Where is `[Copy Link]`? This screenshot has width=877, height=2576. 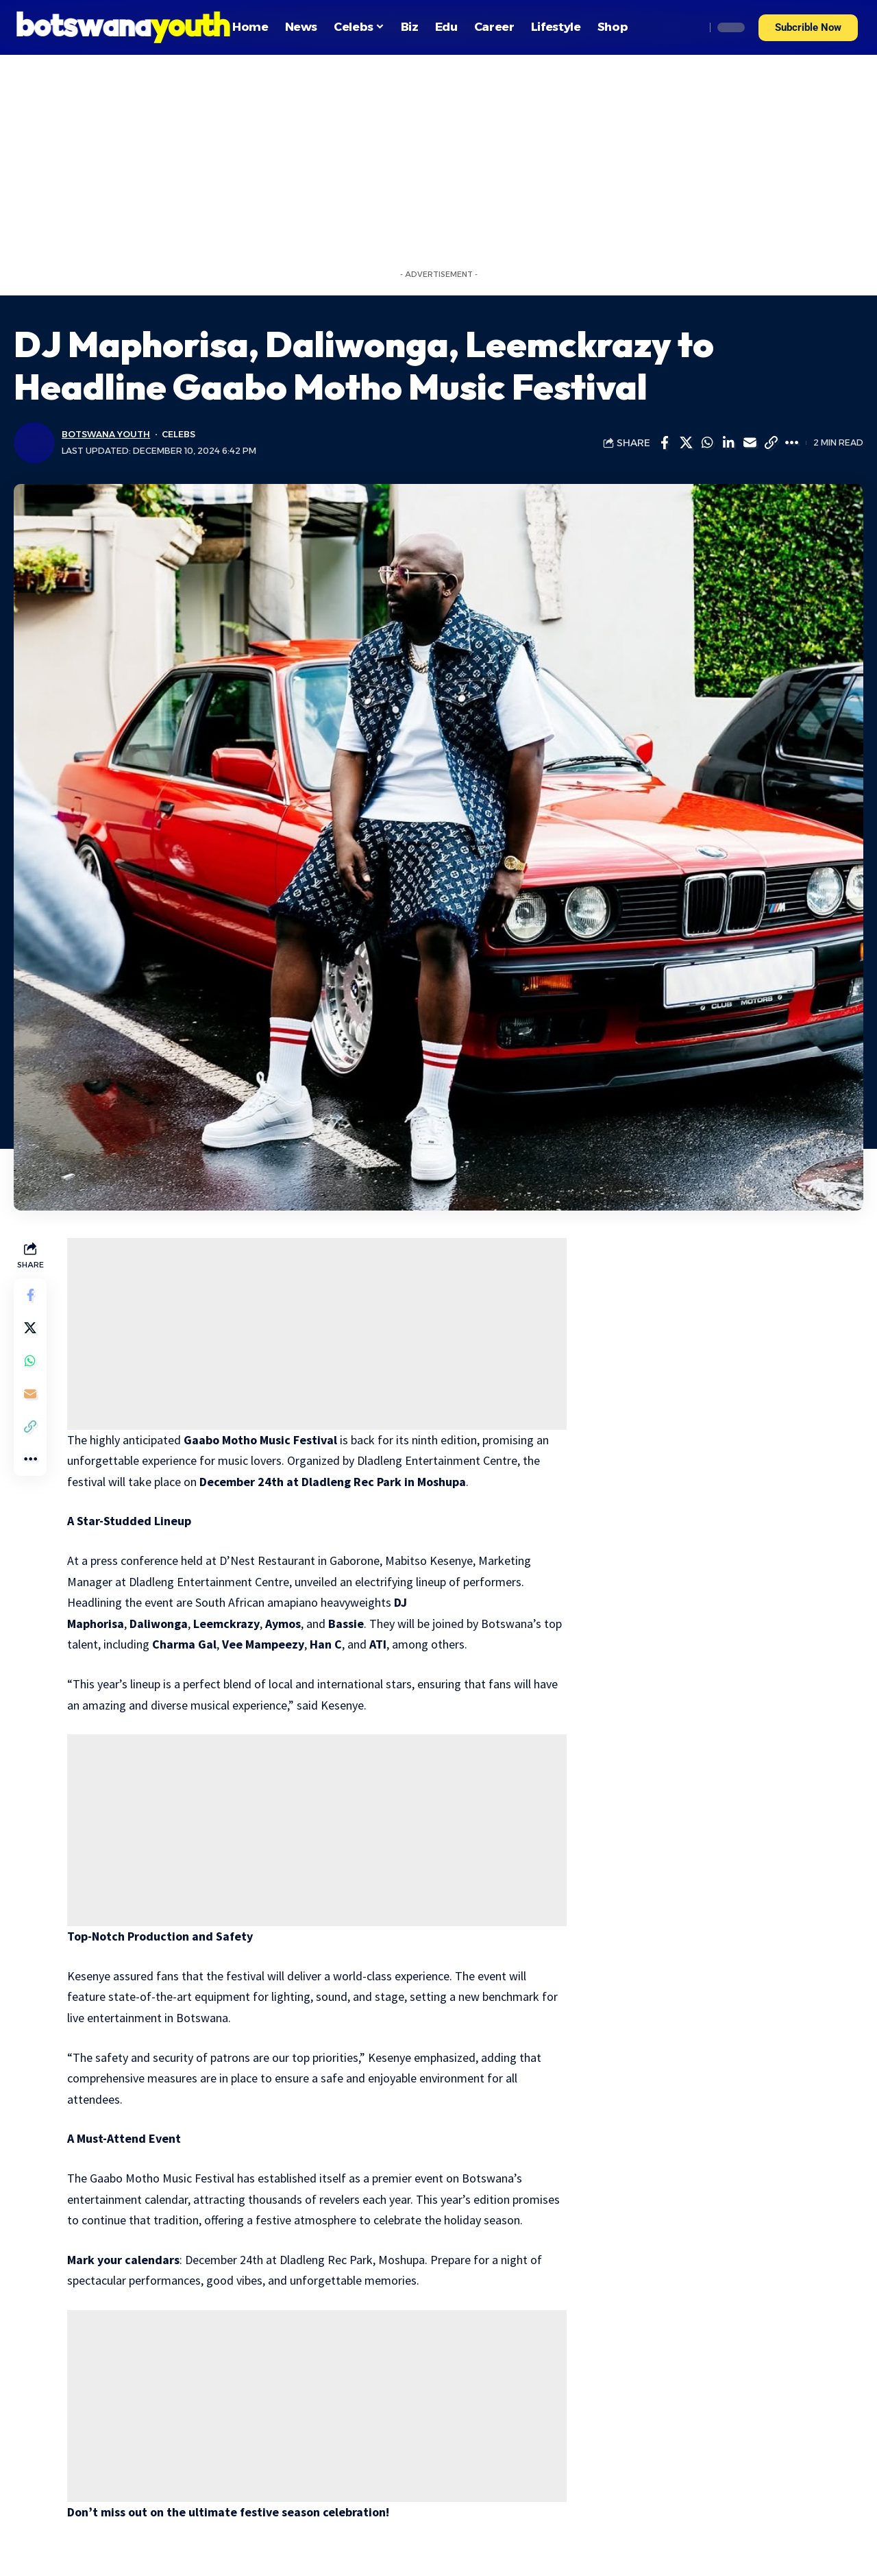
[Copy Link] is located at coordinates (770, 443).